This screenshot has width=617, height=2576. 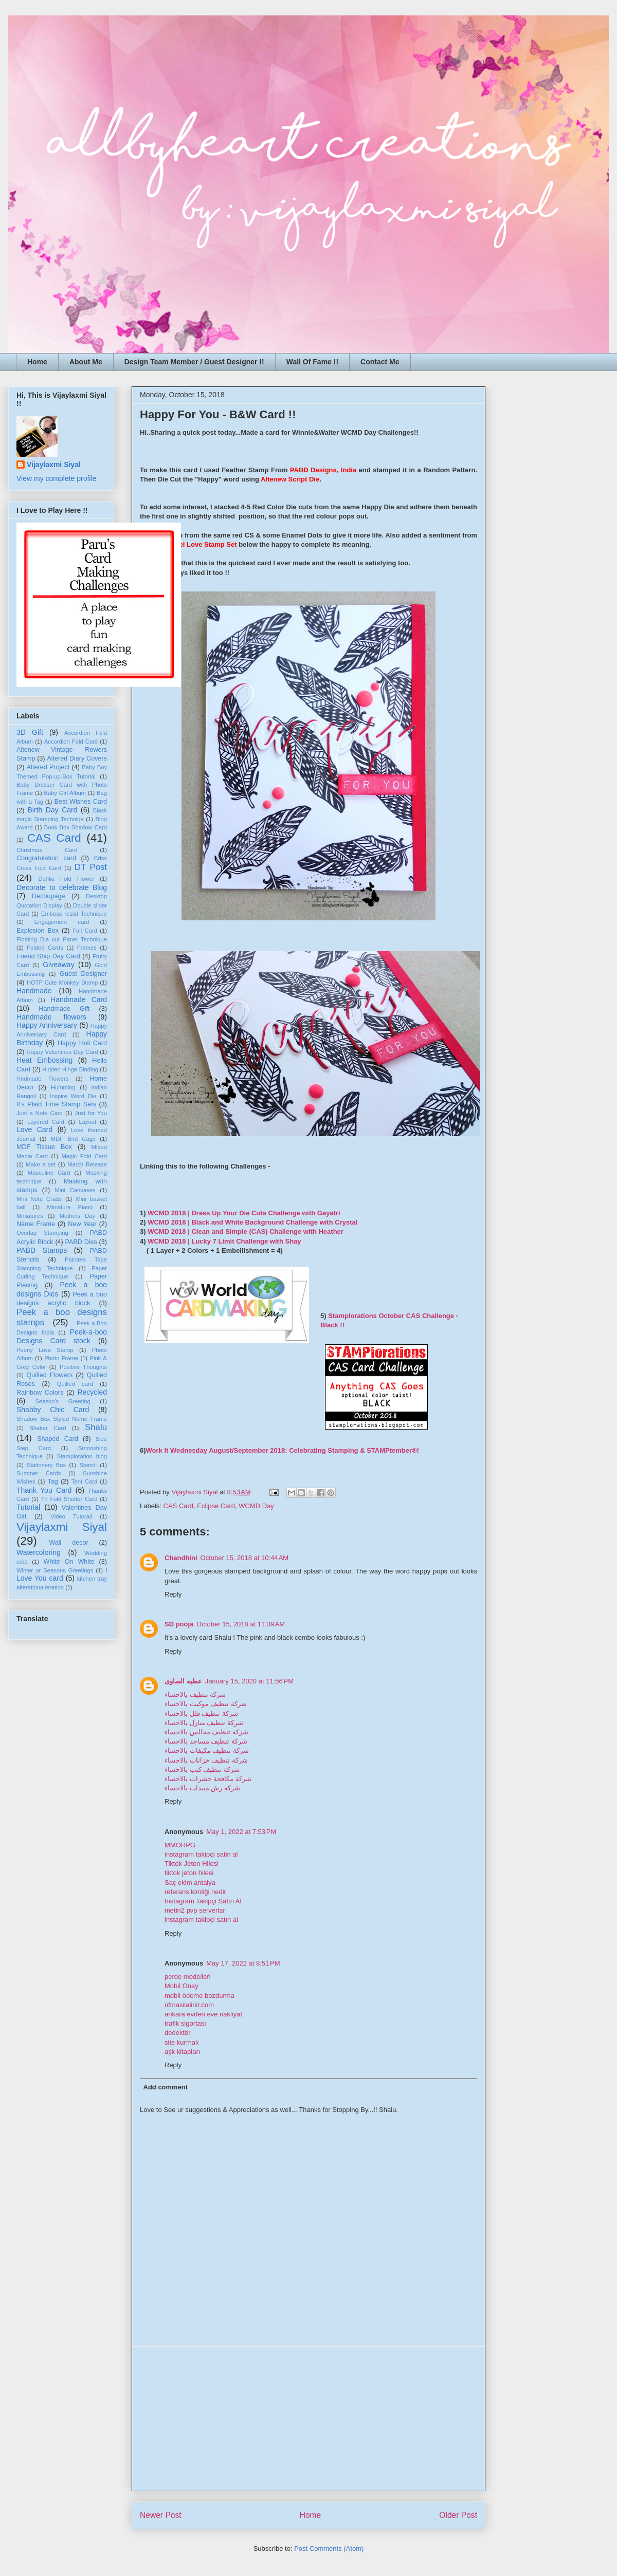 I want to click on Handmade, so click(x=34, y=991).